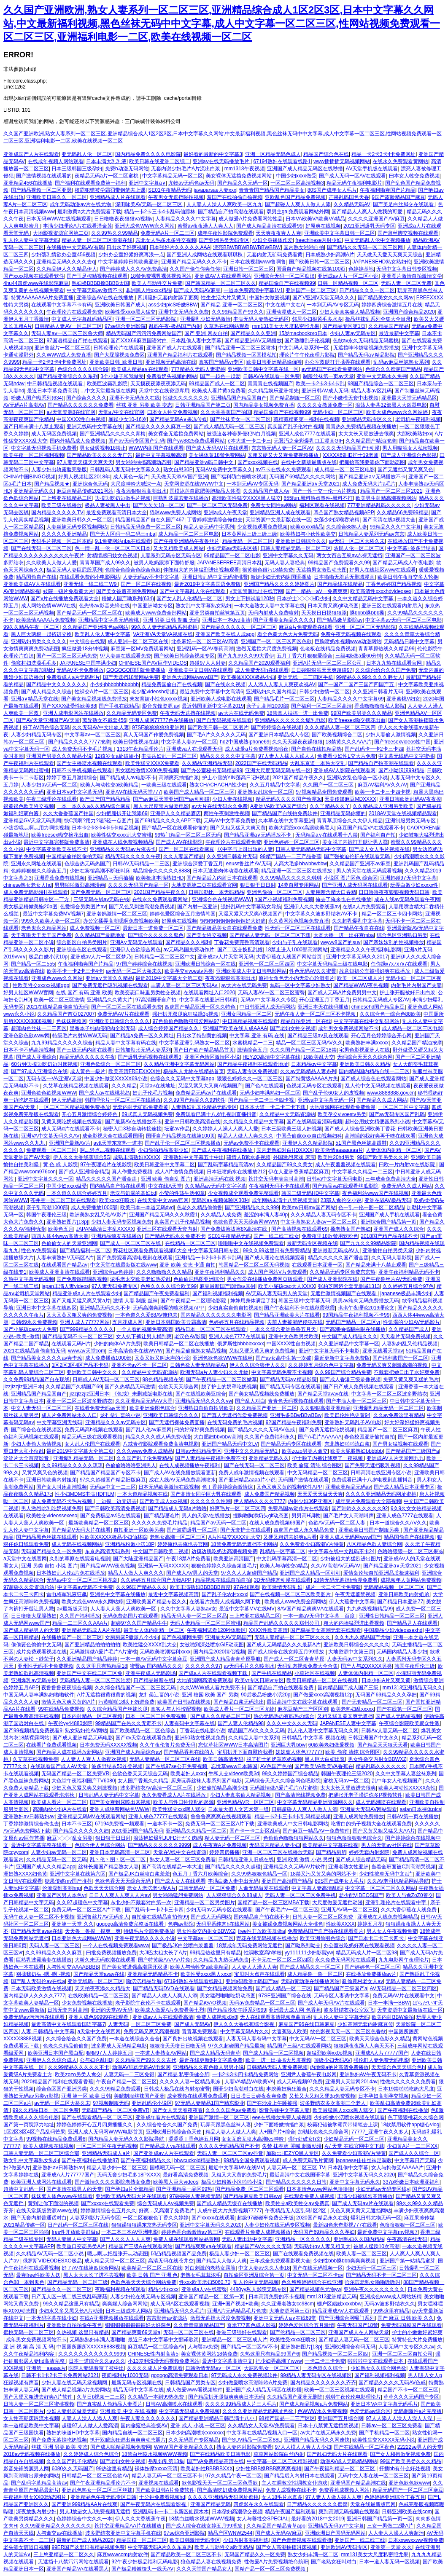 The width and height of the screenshot is (448, 2576). I want to click on 北条麻妃一区二区三区AV高清, so click(204, 641).